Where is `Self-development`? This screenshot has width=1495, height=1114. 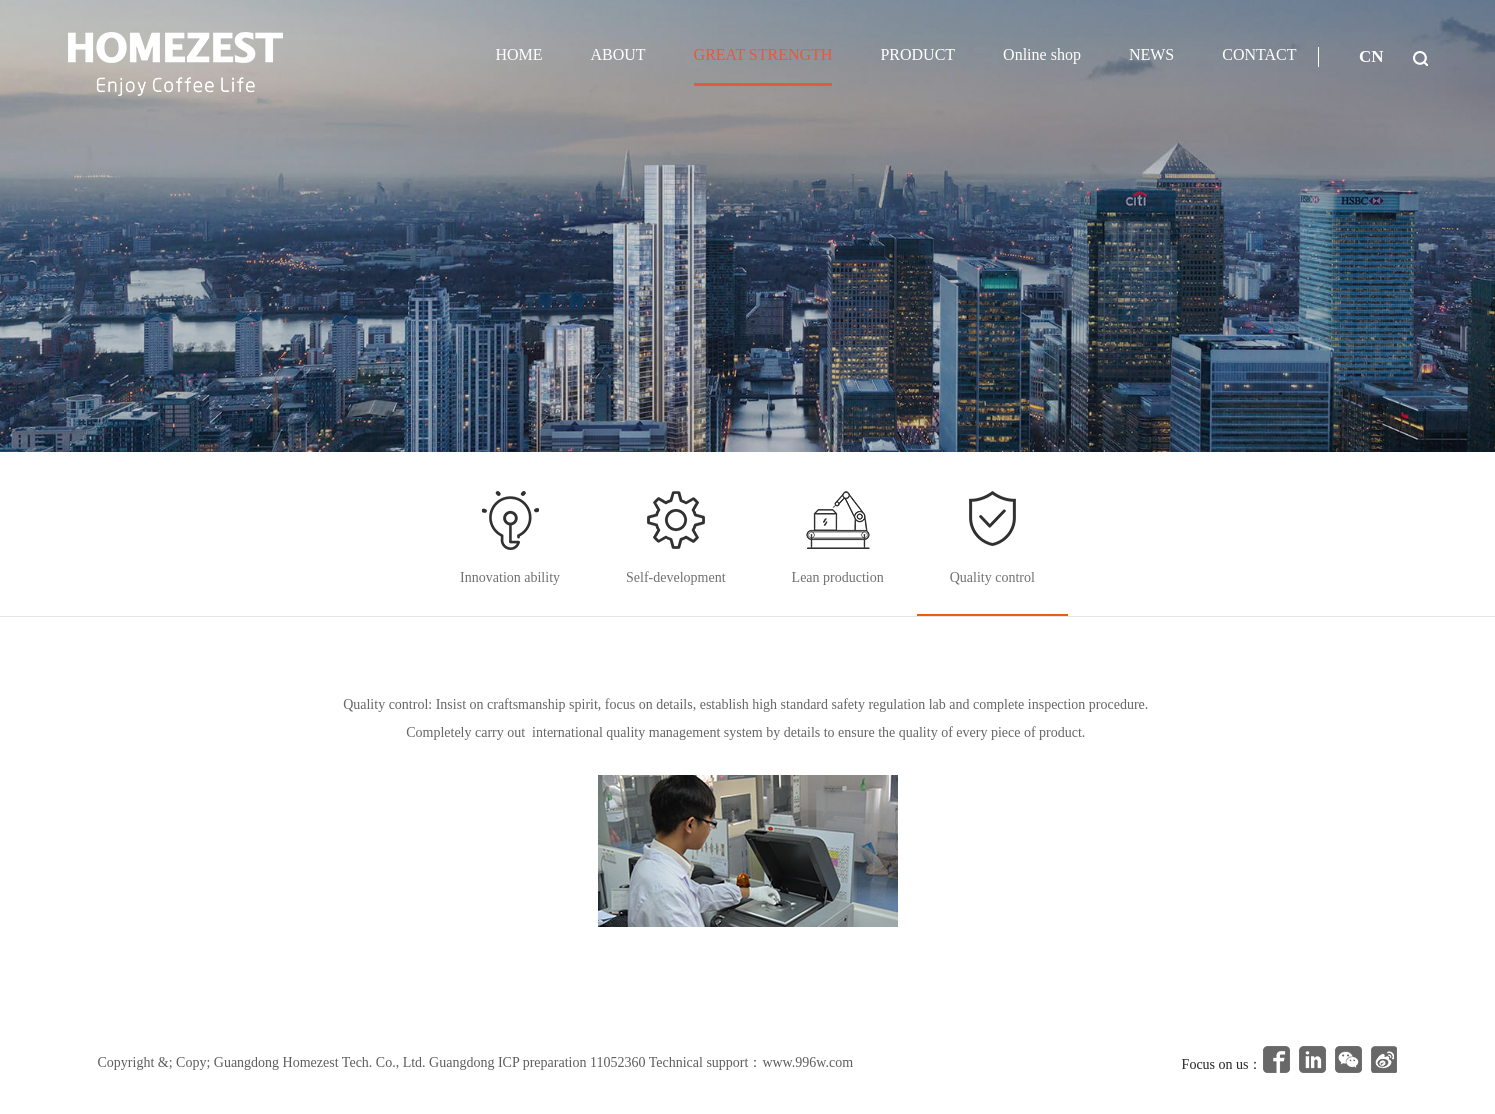
Self-development is located at coordinates (676, 577).